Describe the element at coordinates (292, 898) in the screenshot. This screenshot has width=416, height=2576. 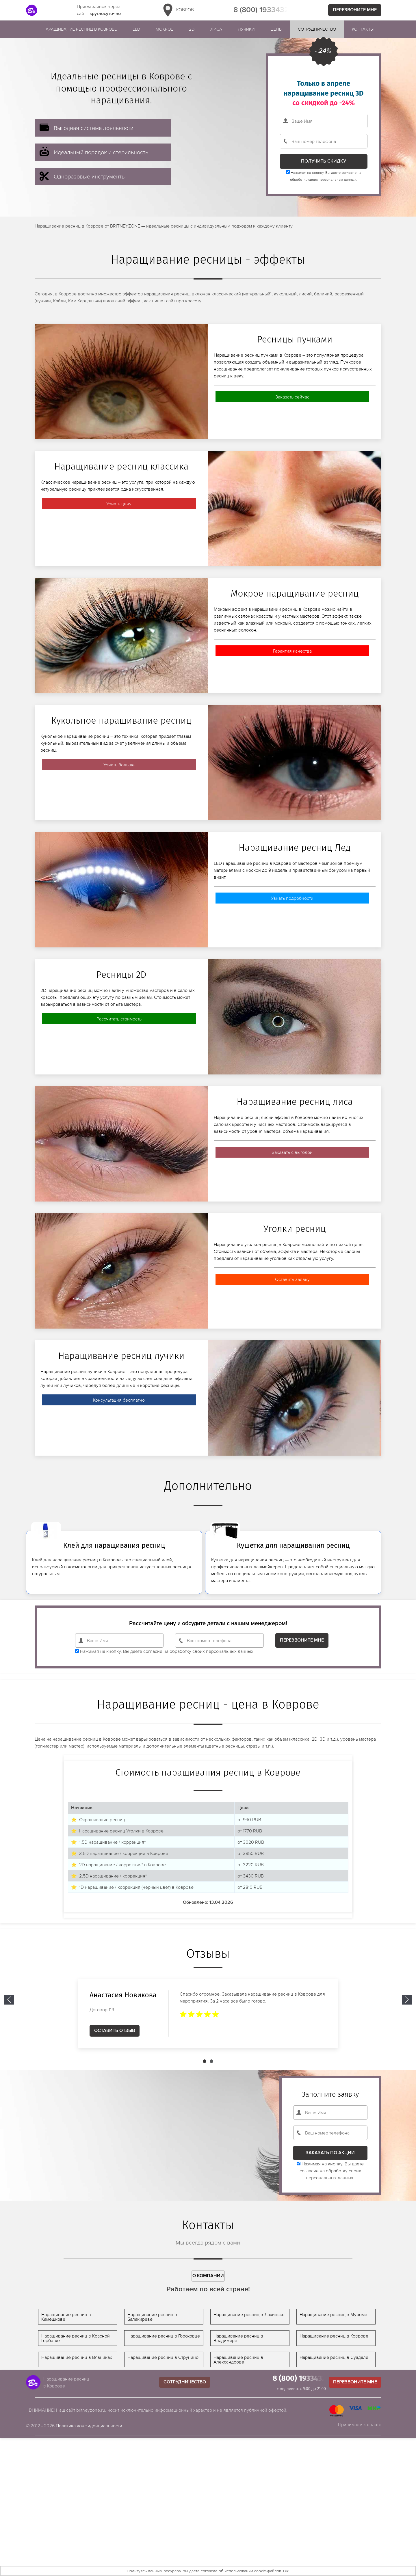
I see `Узнать подробности` at that location.